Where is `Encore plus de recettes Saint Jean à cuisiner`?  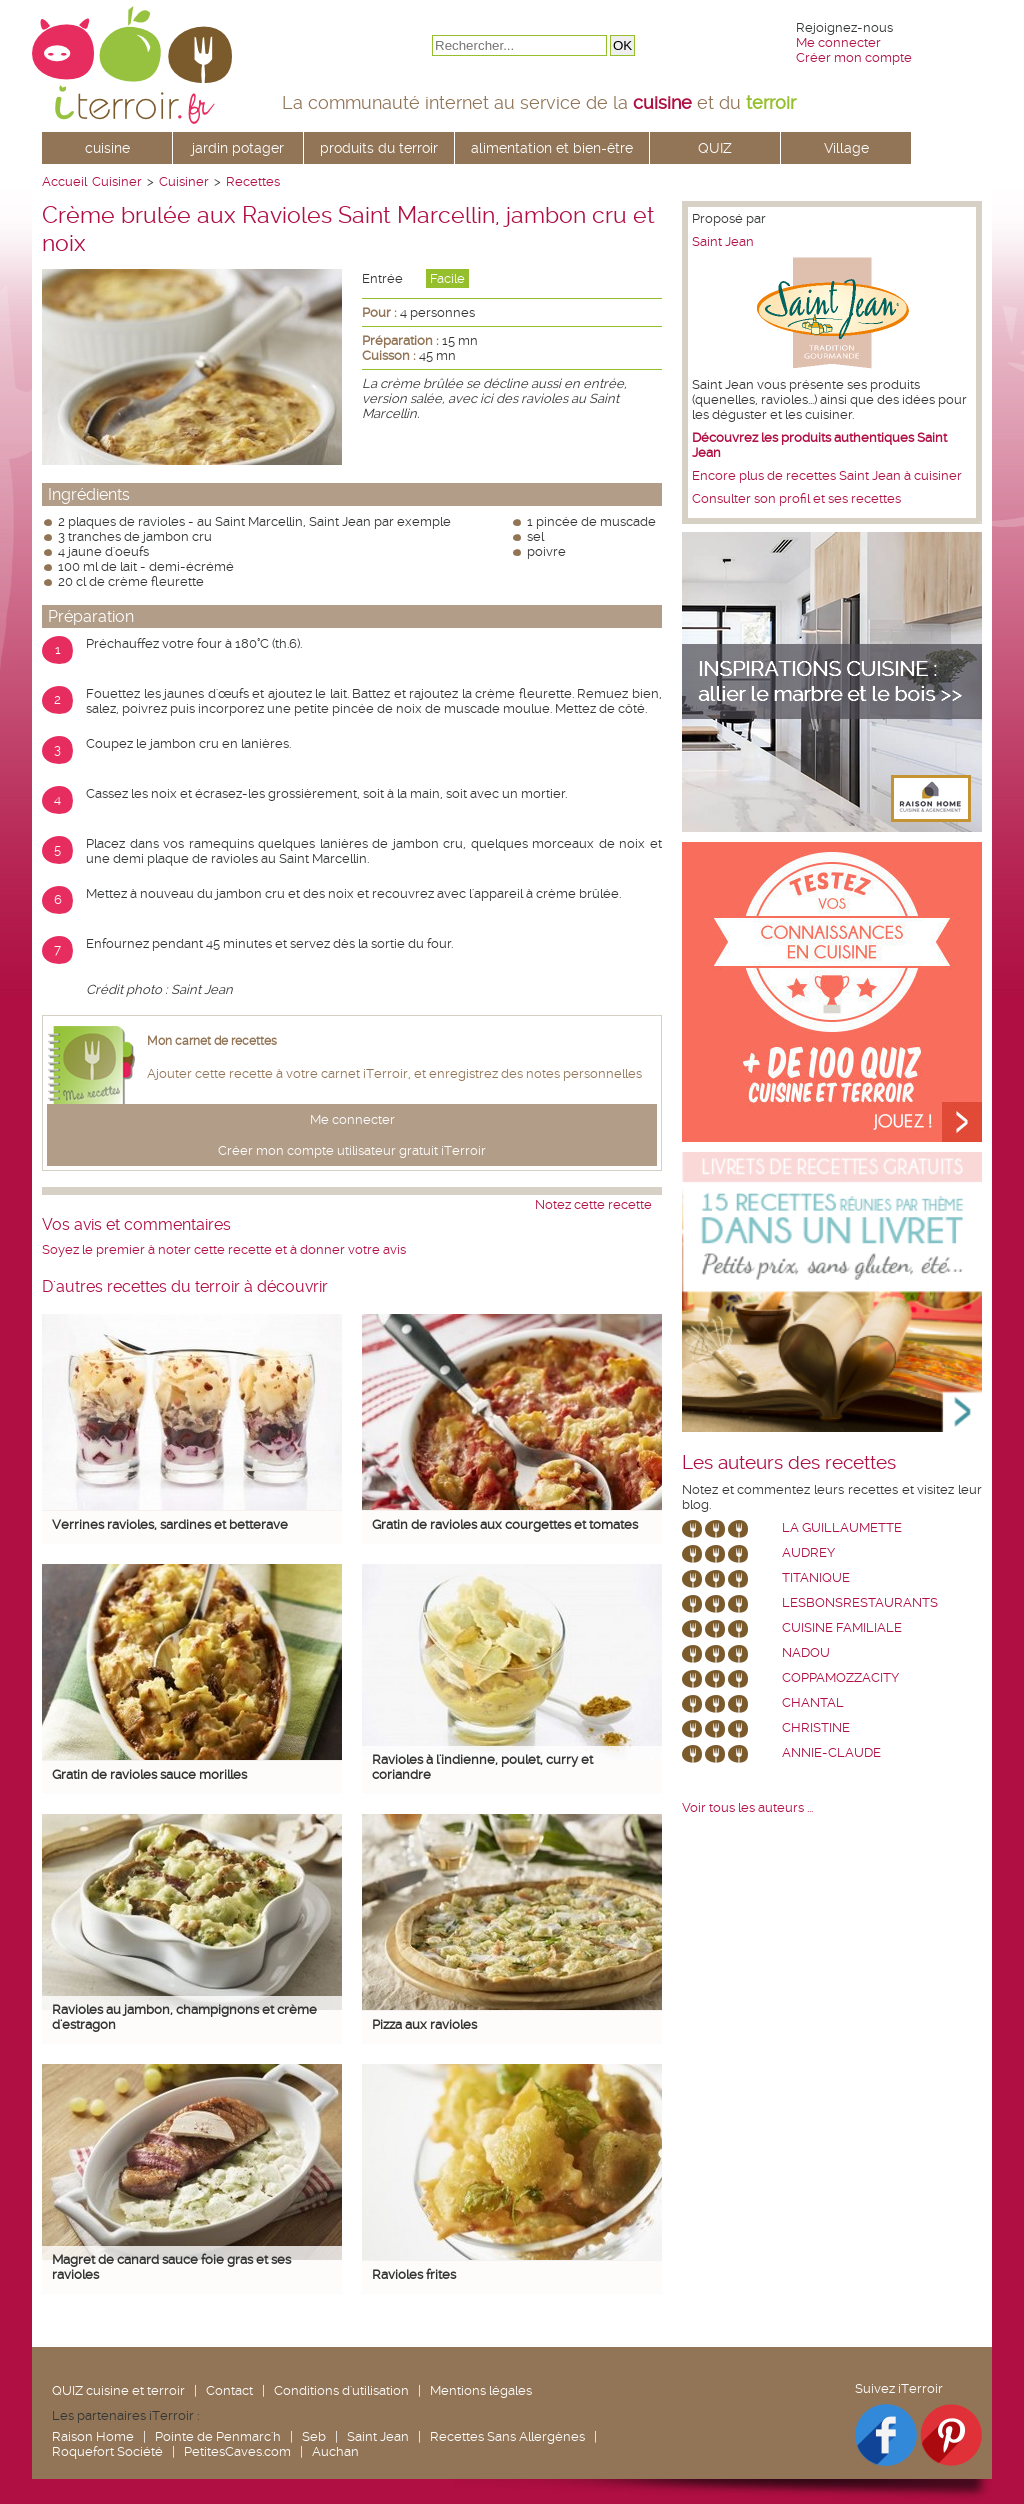
Encore plus de recettes Saint Jean à cuisiner is located at coordinates (827, 475).